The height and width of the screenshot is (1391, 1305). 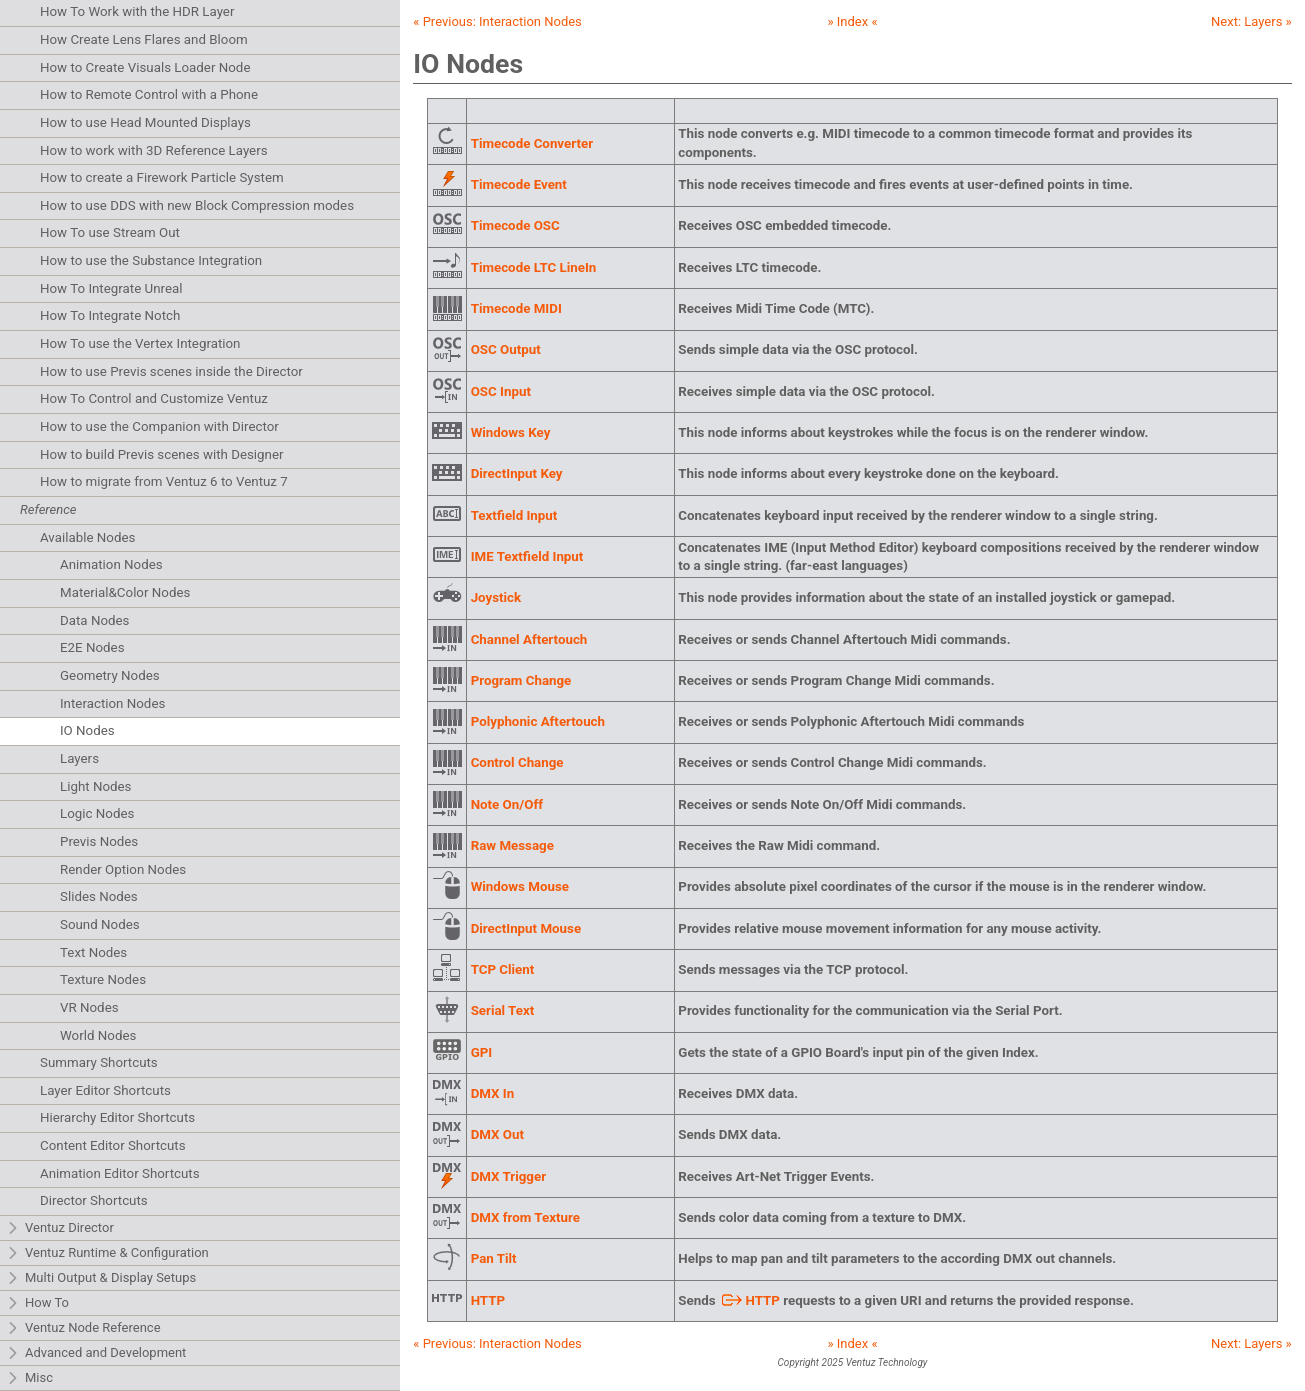 What do you see at coordinates (503, 969) in the screenshot?
I see `TCP Client` at bounding box center [503, 969].